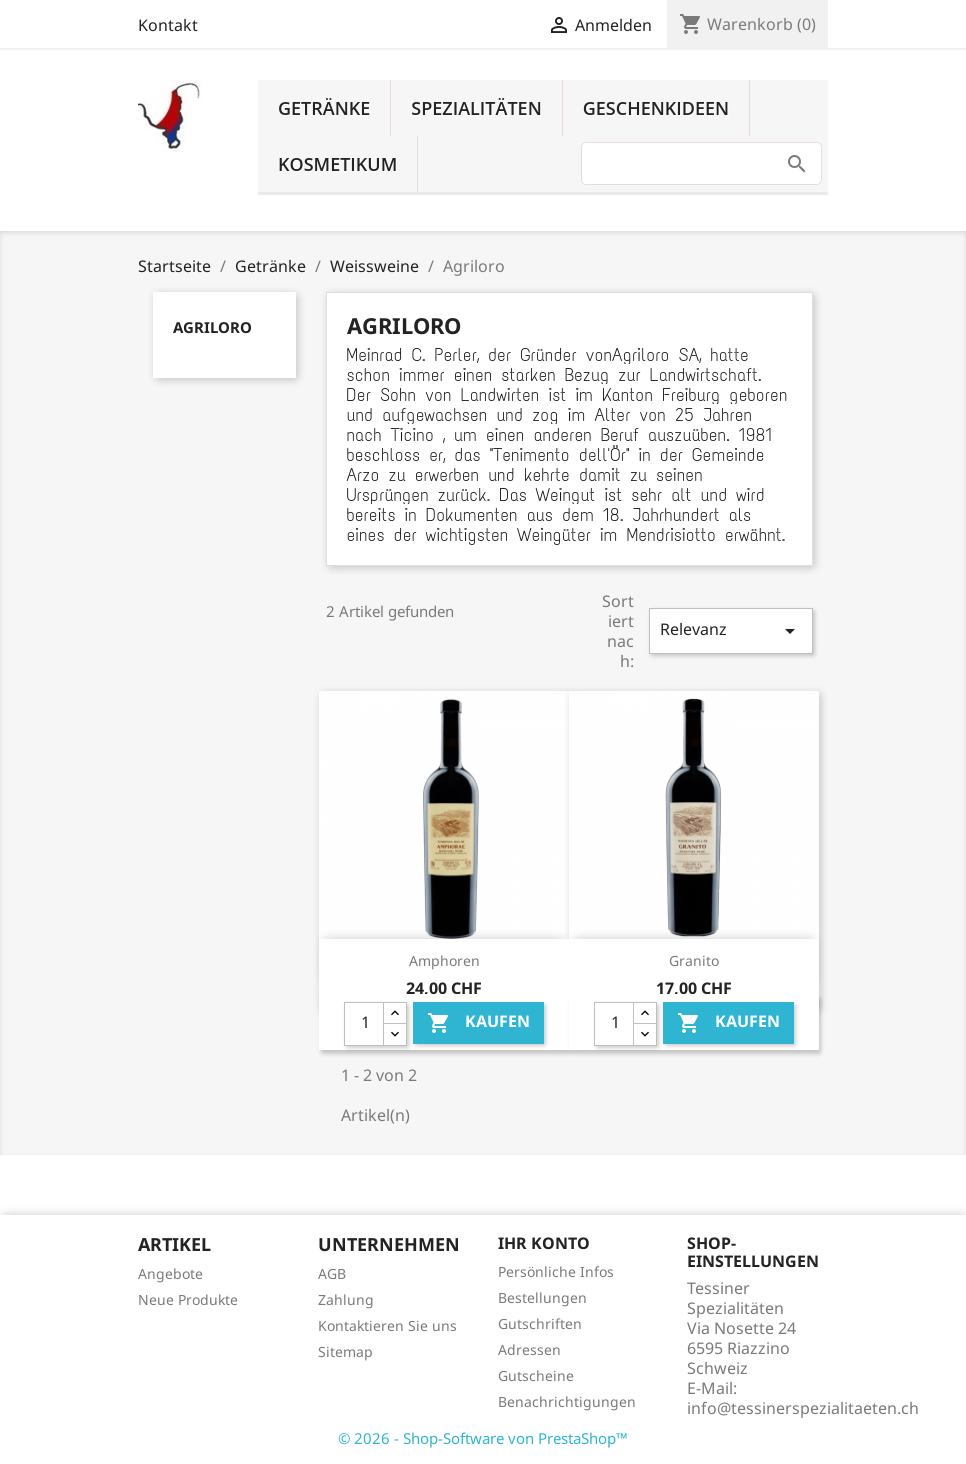  I want to click on Persönliche Infos, so click(556, 1271).